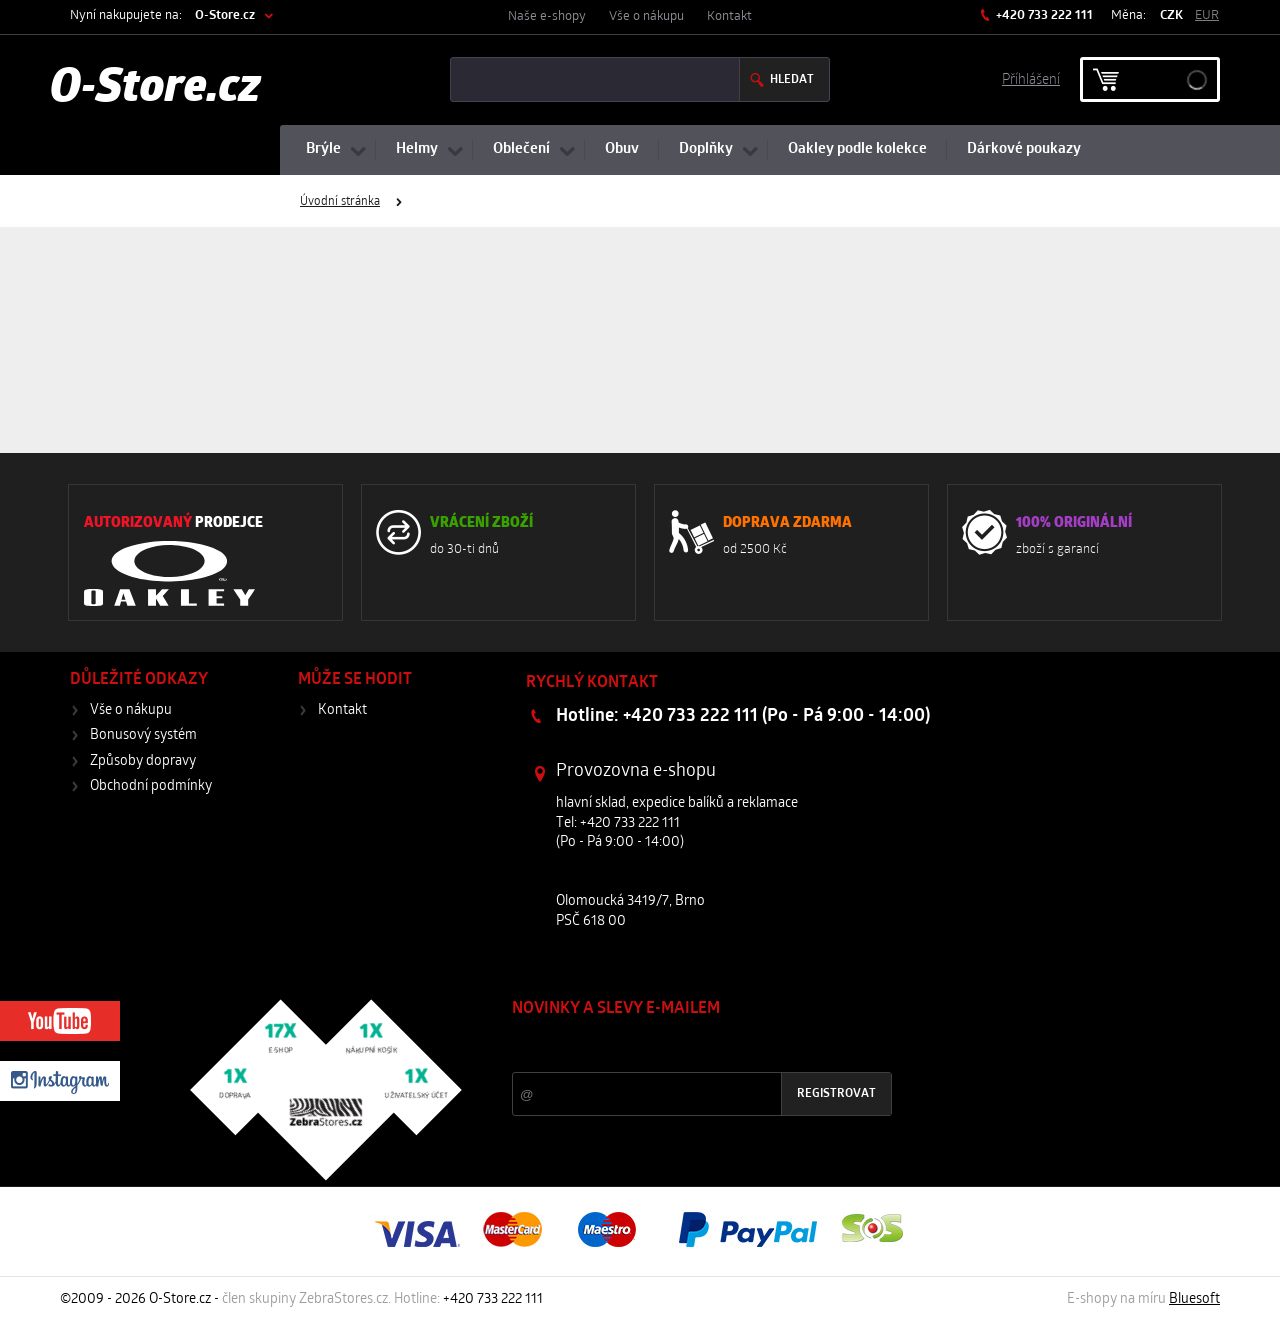 This screenshot has height=1322, width=1280. Describe the element at coordinates (857, 149) in the screenshot. I see `Oakley podle kolekce` at that location.